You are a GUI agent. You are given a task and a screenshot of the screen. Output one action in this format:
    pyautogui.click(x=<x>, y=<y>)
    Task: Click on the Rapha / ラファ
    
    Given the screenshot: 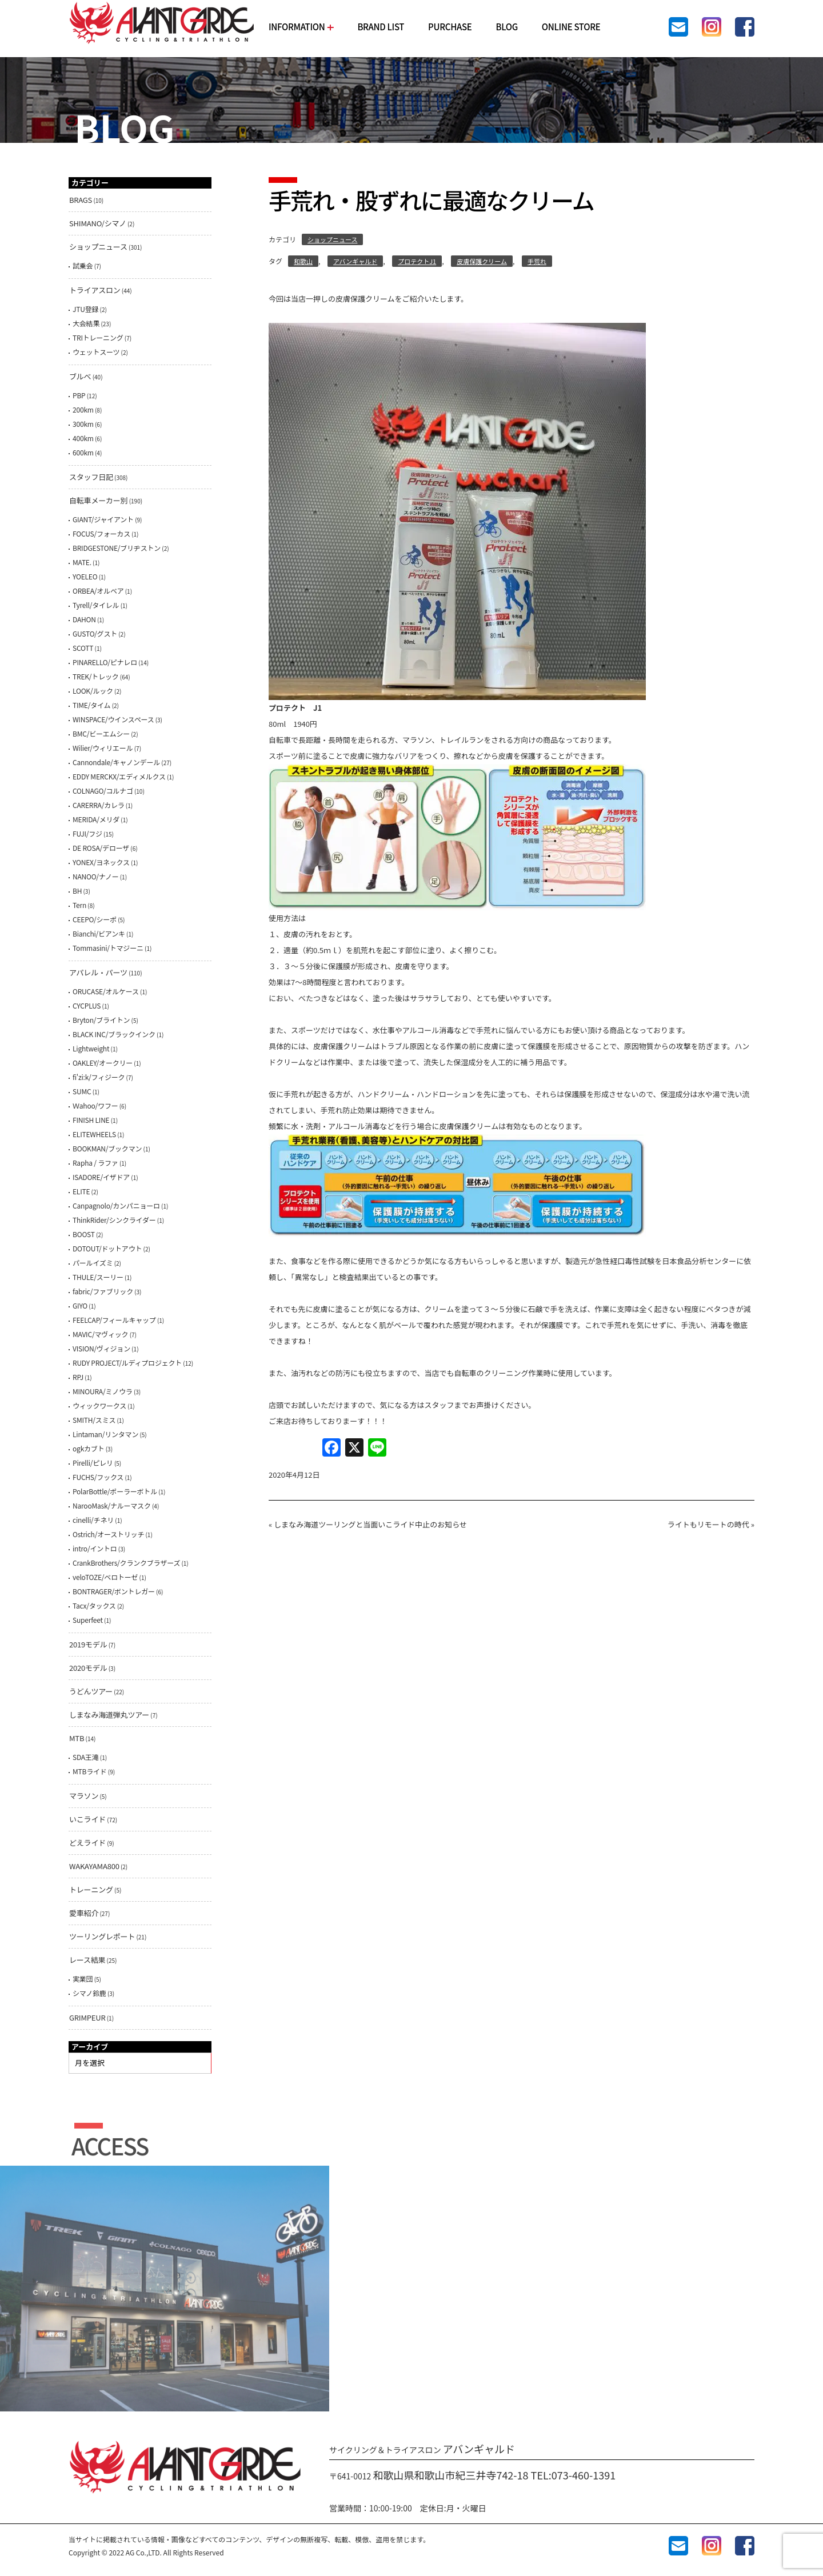 What is the action you would take?
    pyautogui.click(x=95, y=1162)
    